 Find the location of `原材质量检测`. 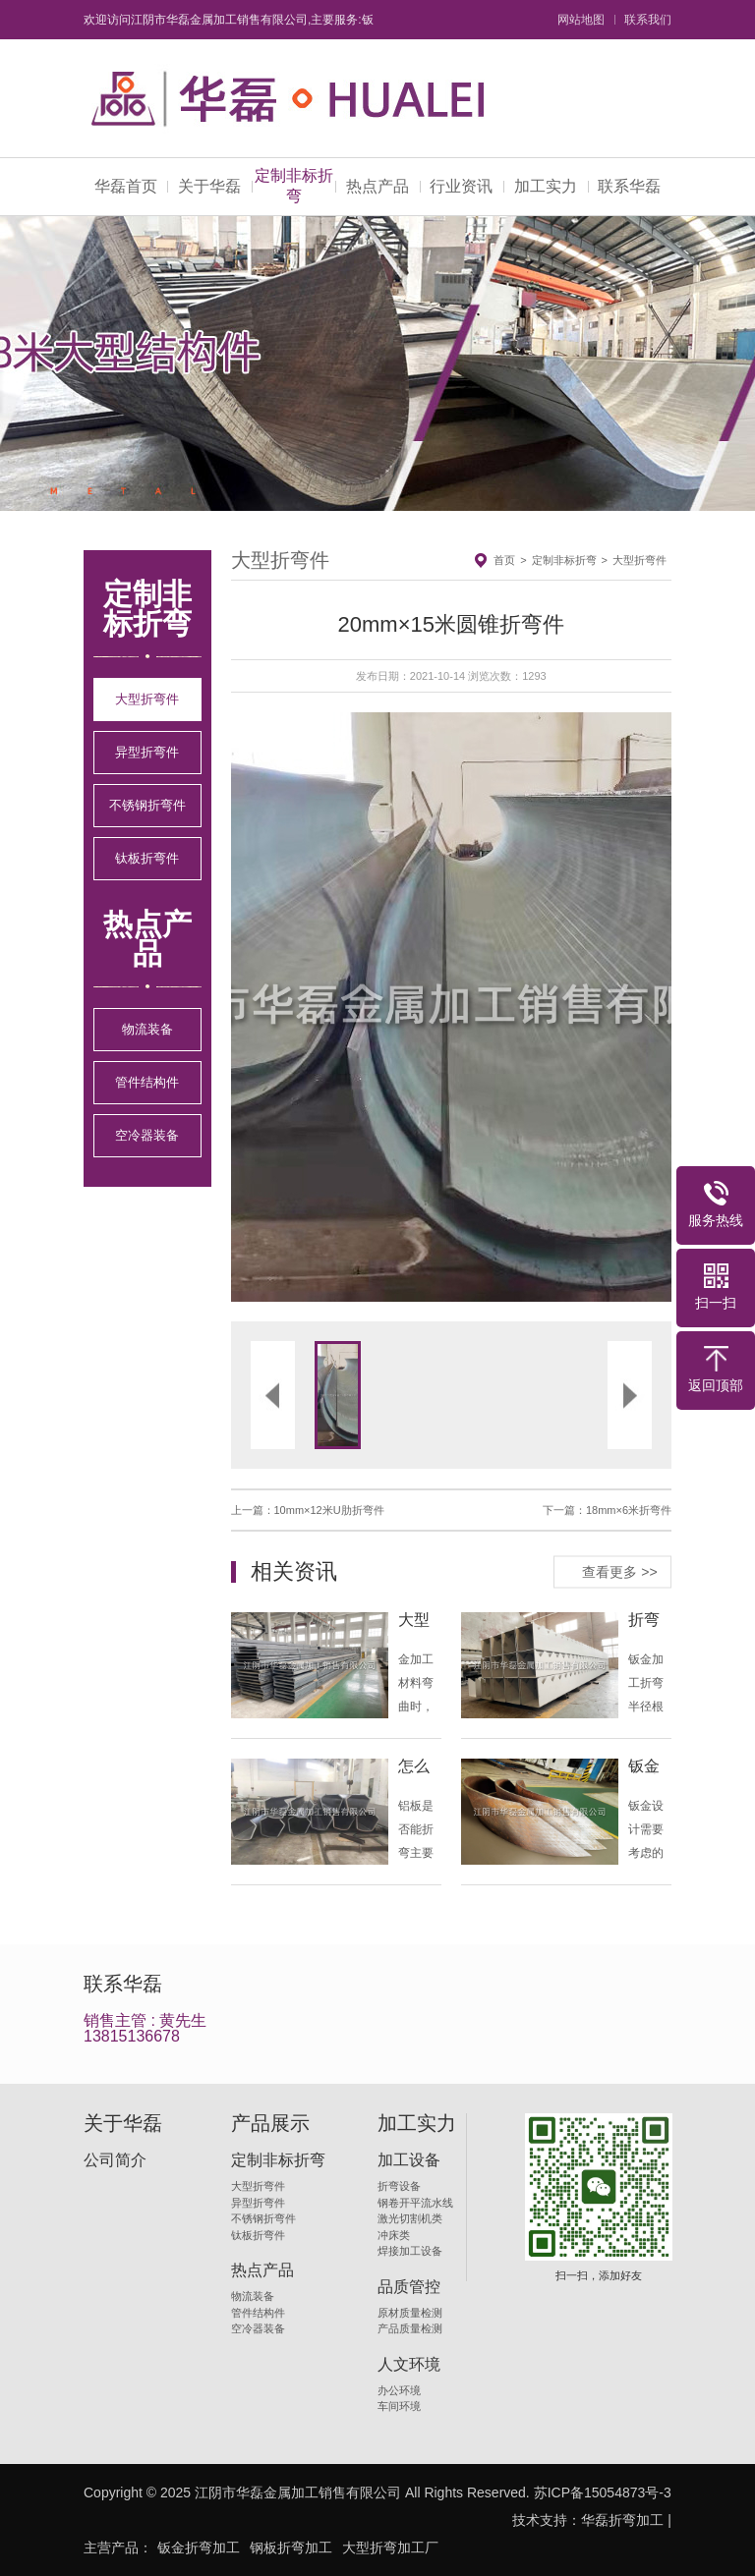

原材质量检测 is located at coordinates (410, 2313).